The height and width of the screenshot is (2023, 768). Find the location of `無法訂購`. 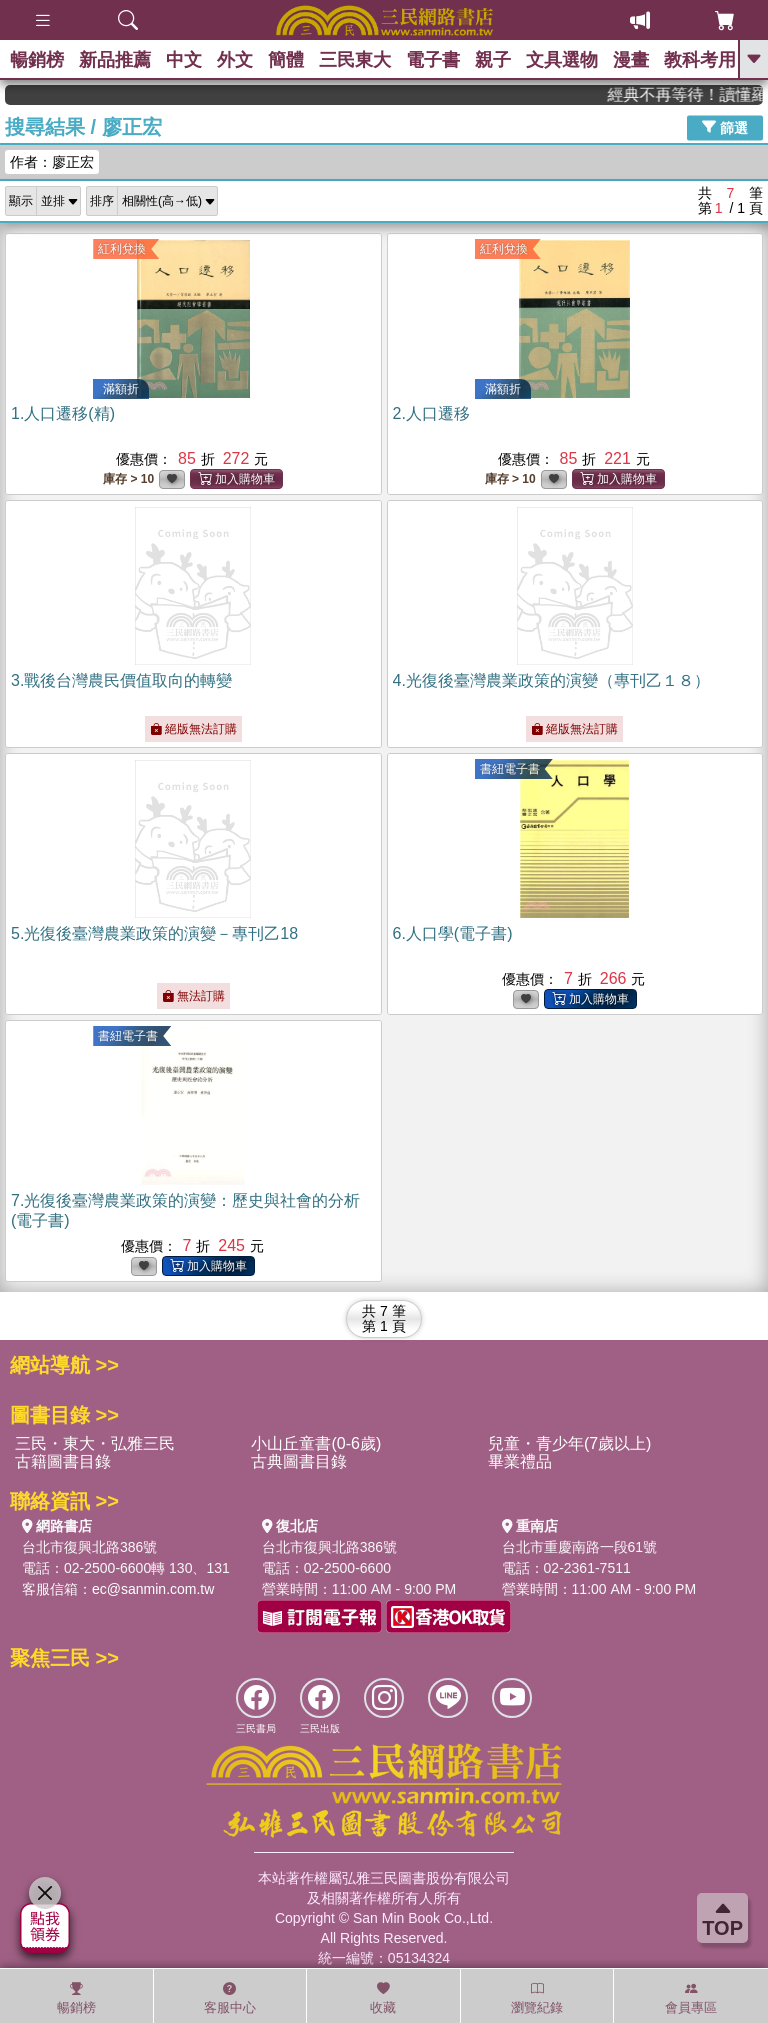

無法訂購 is located at coordinates (193, 996).